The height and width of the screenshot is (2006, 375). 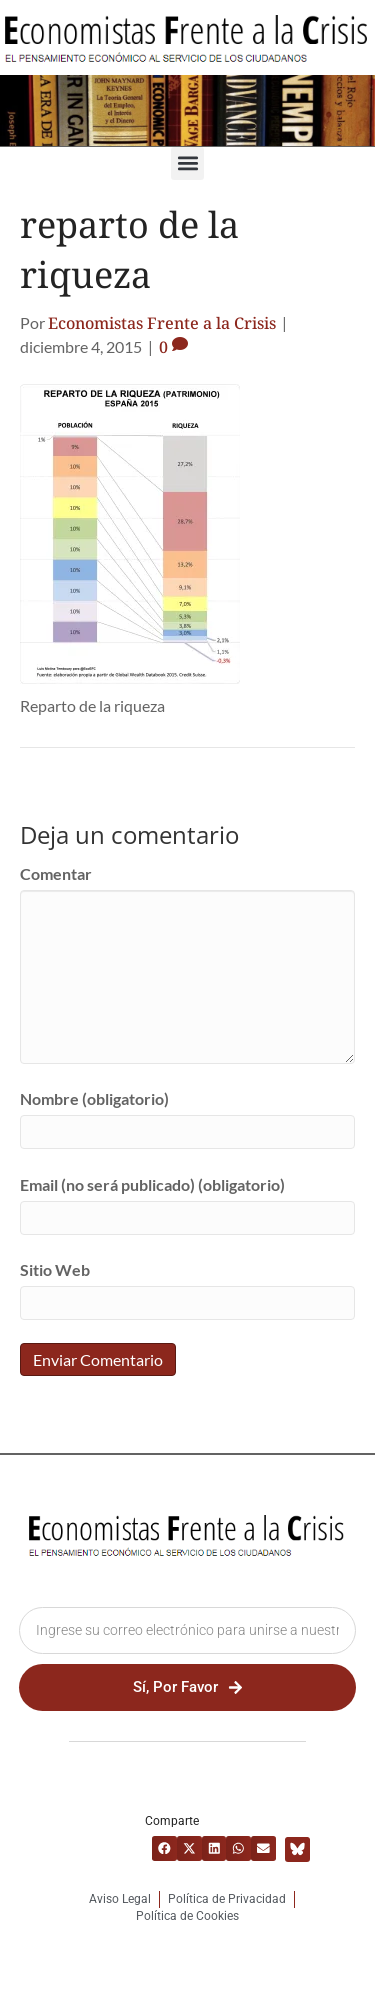 What do you see at coordinates (94, 1098) in the screenshot?
I see `Nombre (obligatorio)` at bounding box center [94, 1098].